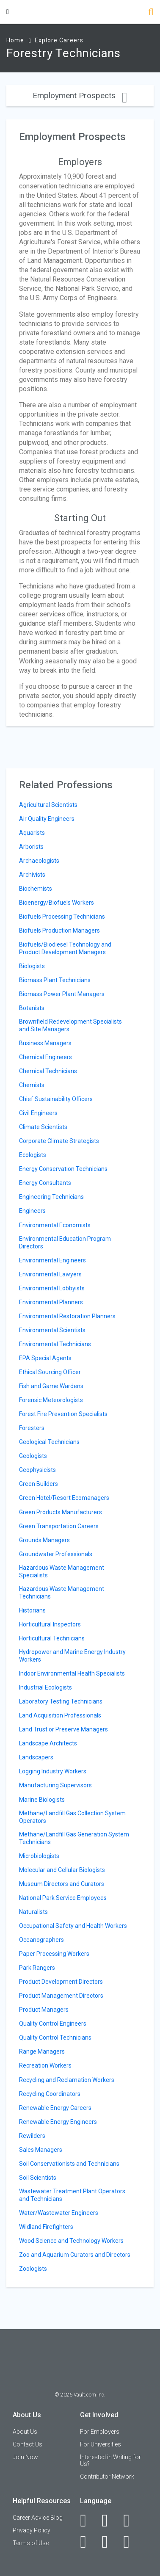  Describe the element at coordinates (65, 1242) in the screenshot. I see `Environmental Education Program Directors` at that location.